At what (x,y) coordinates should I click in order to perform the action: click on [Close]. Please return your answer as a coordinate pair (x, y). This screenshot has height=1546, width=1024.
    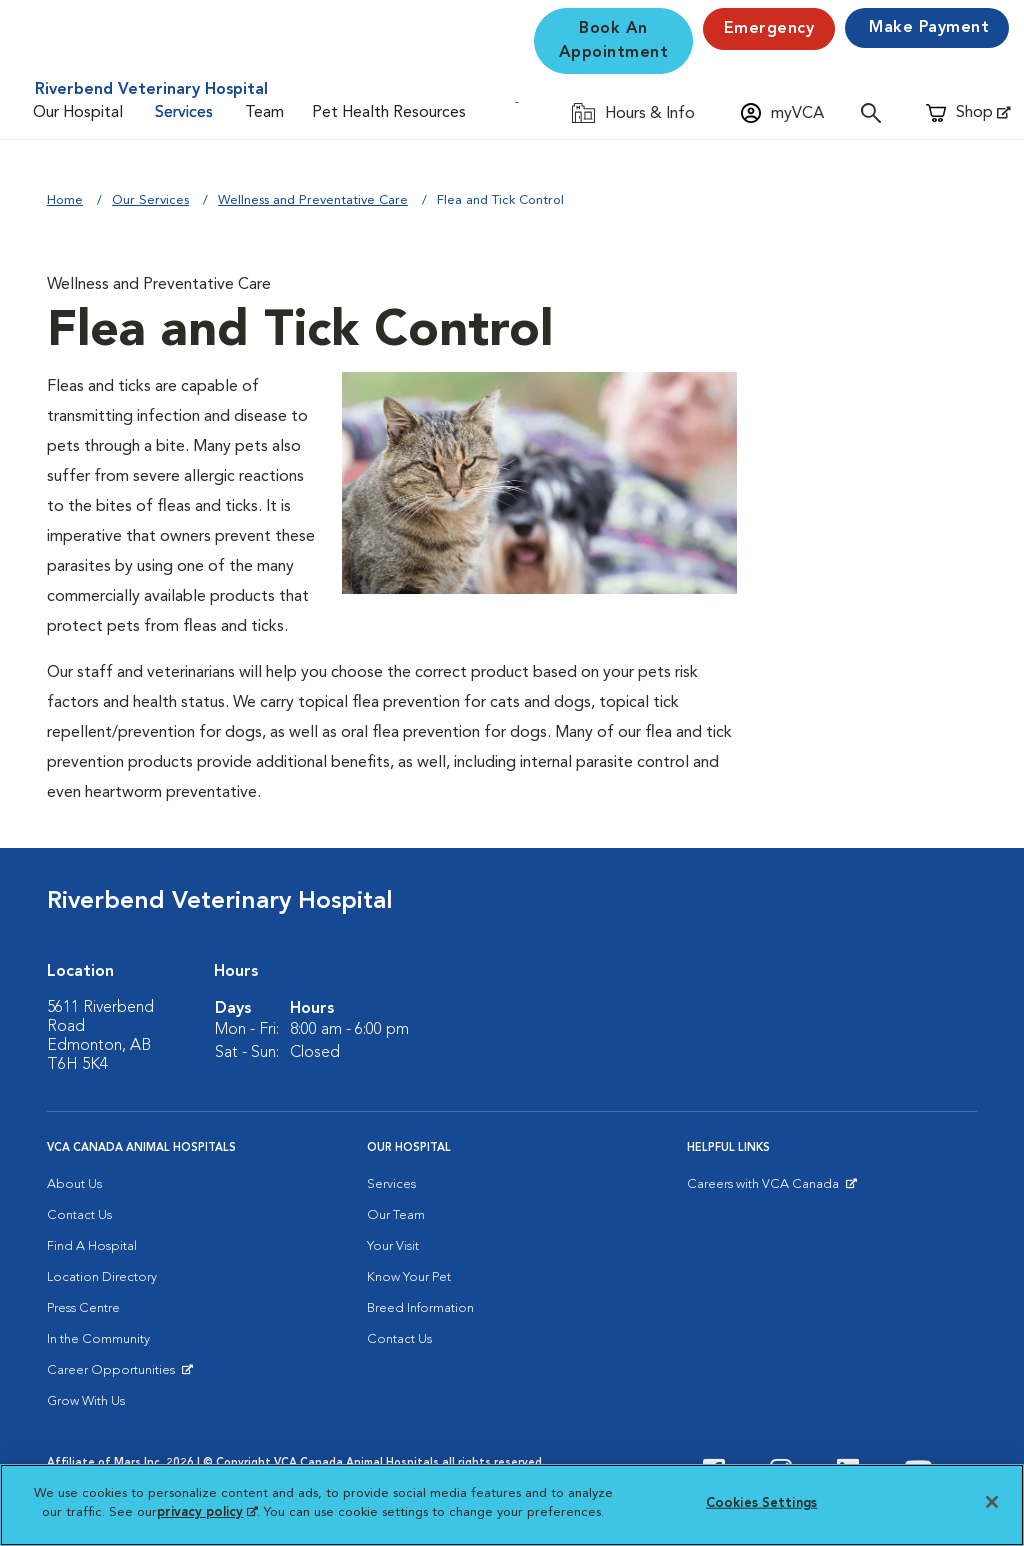
    Looking at the image, I should click on (992, 1502).